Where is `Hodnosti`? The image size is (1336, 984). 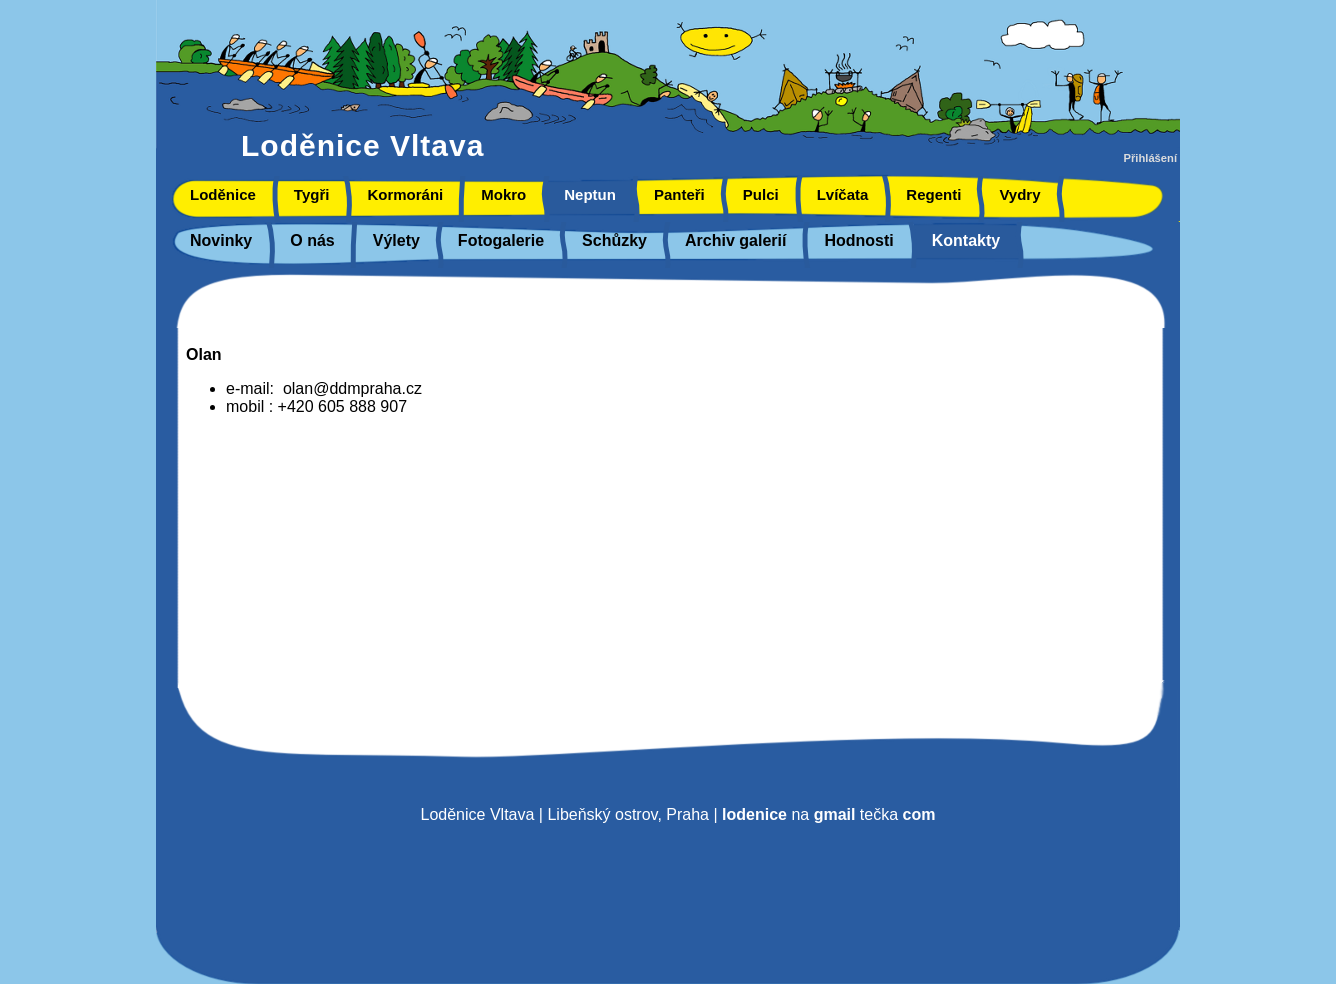 Hodnosti is located at coordinates (858, 240).